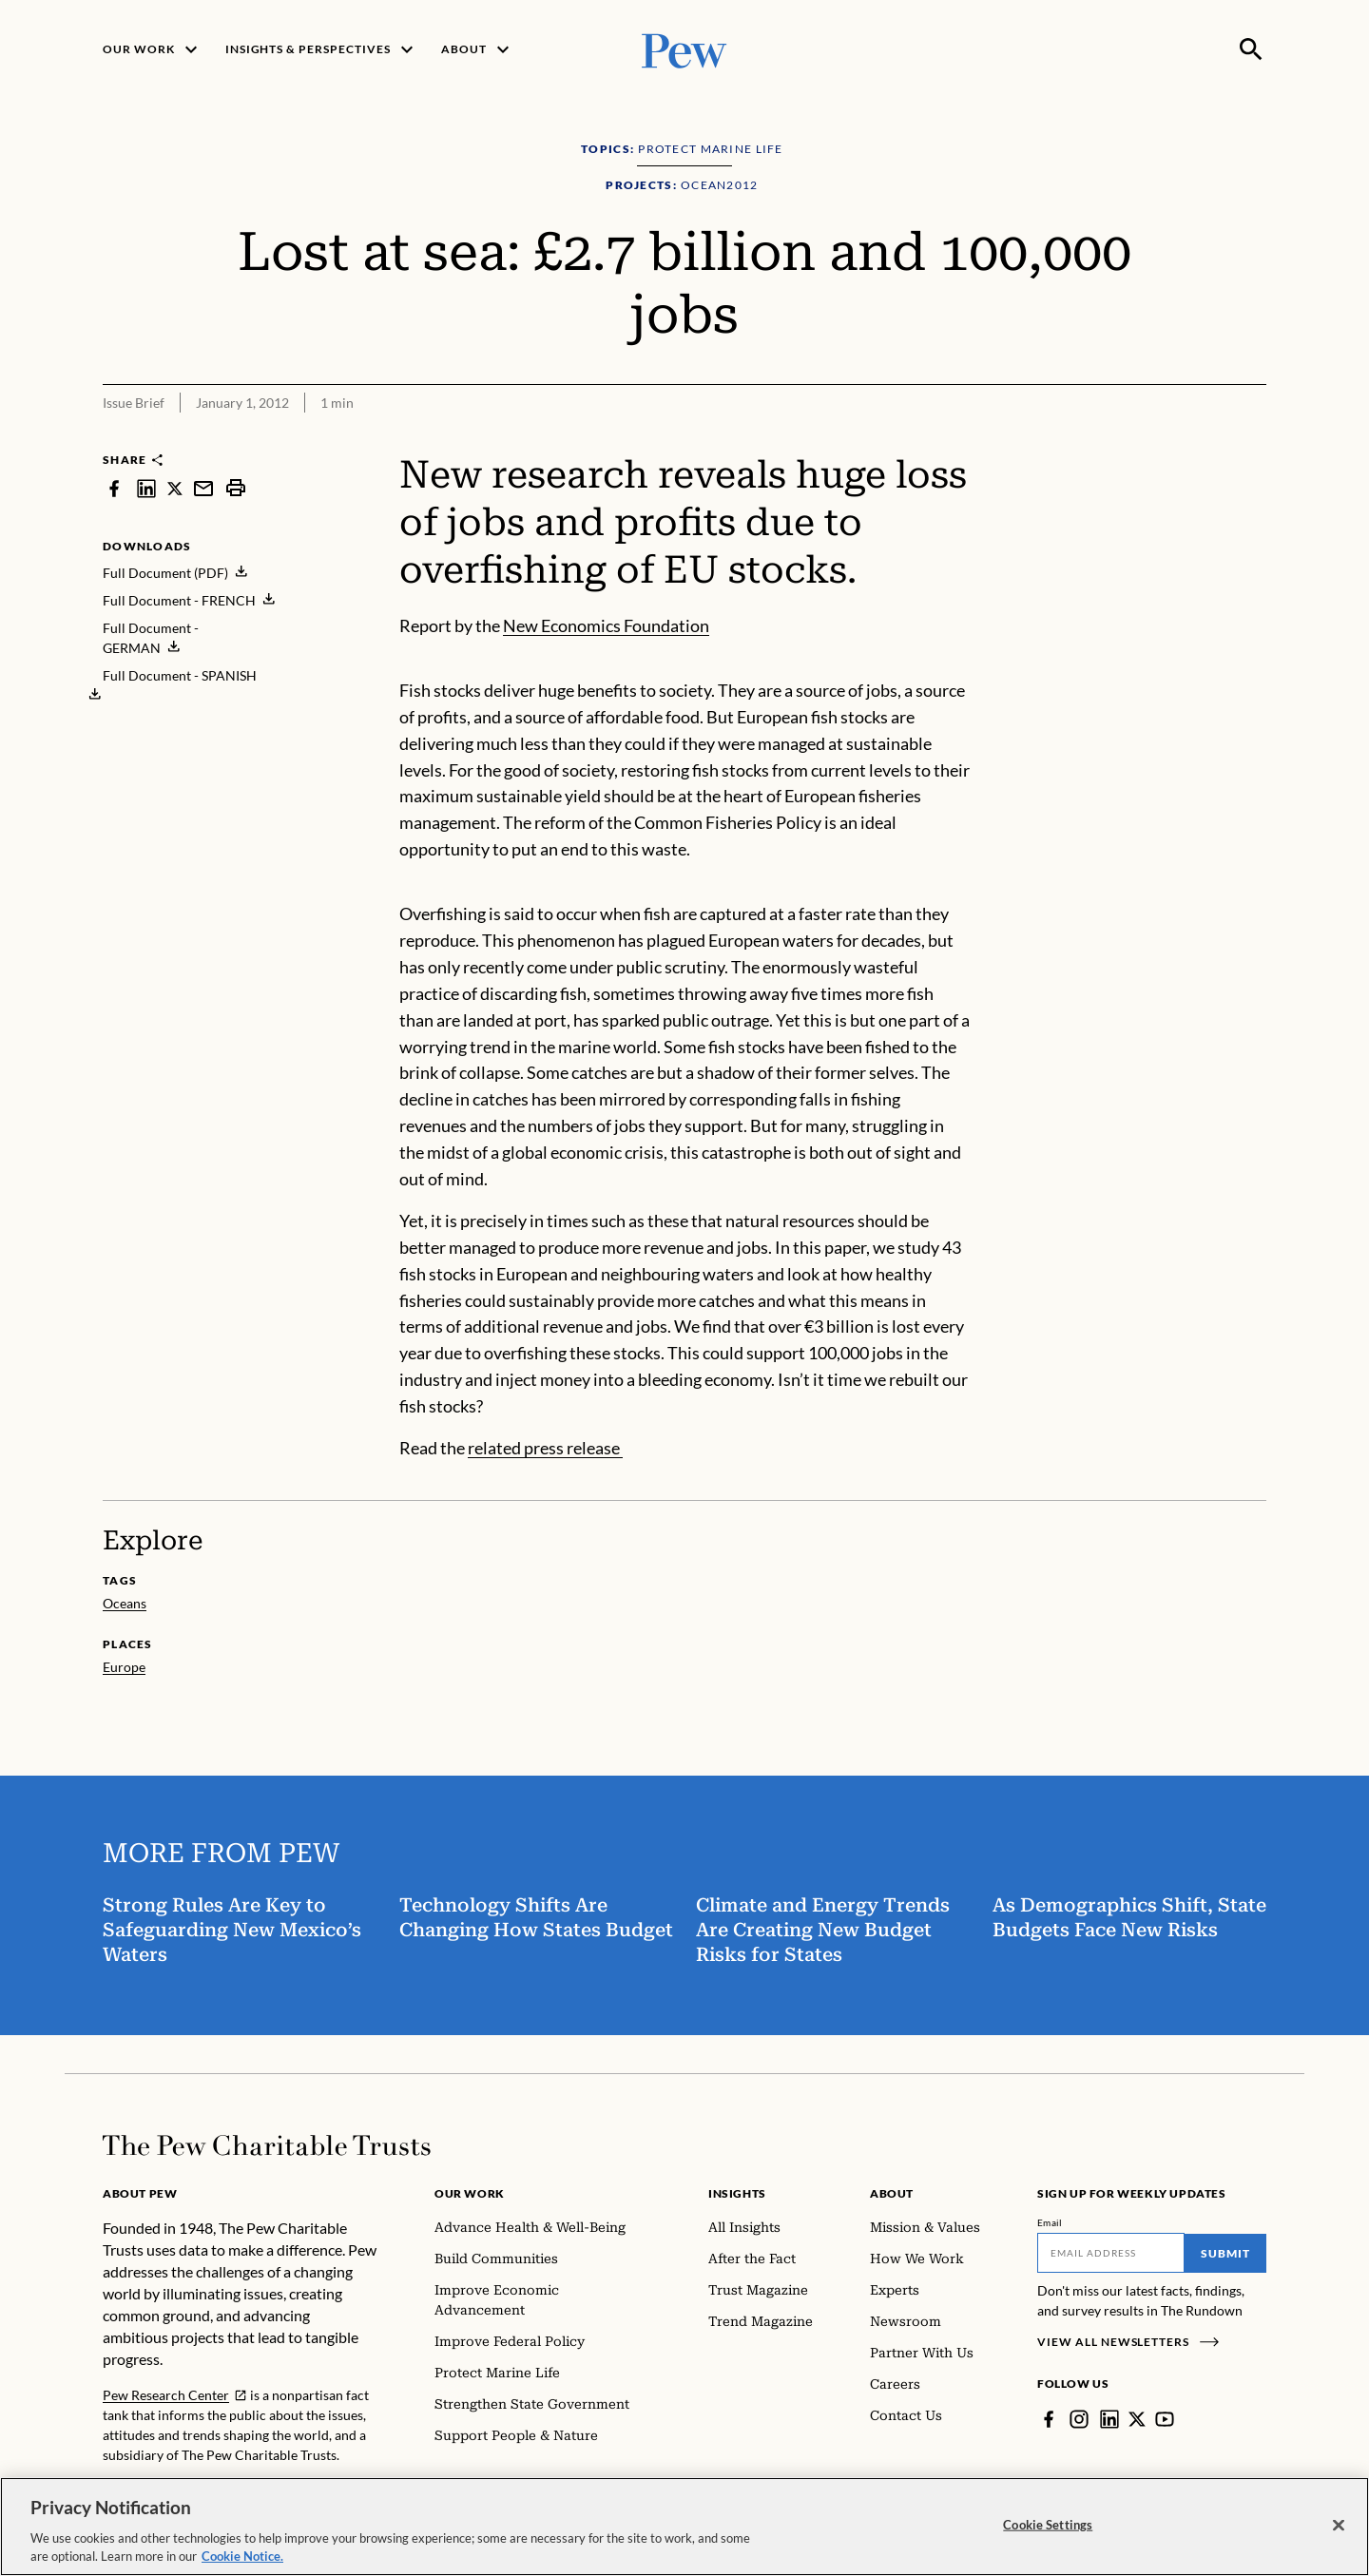  What do you see at coordinates (684, 48) in the screenshot?
I see `[Pew, Homepage]` at bounding box center [684, 48].